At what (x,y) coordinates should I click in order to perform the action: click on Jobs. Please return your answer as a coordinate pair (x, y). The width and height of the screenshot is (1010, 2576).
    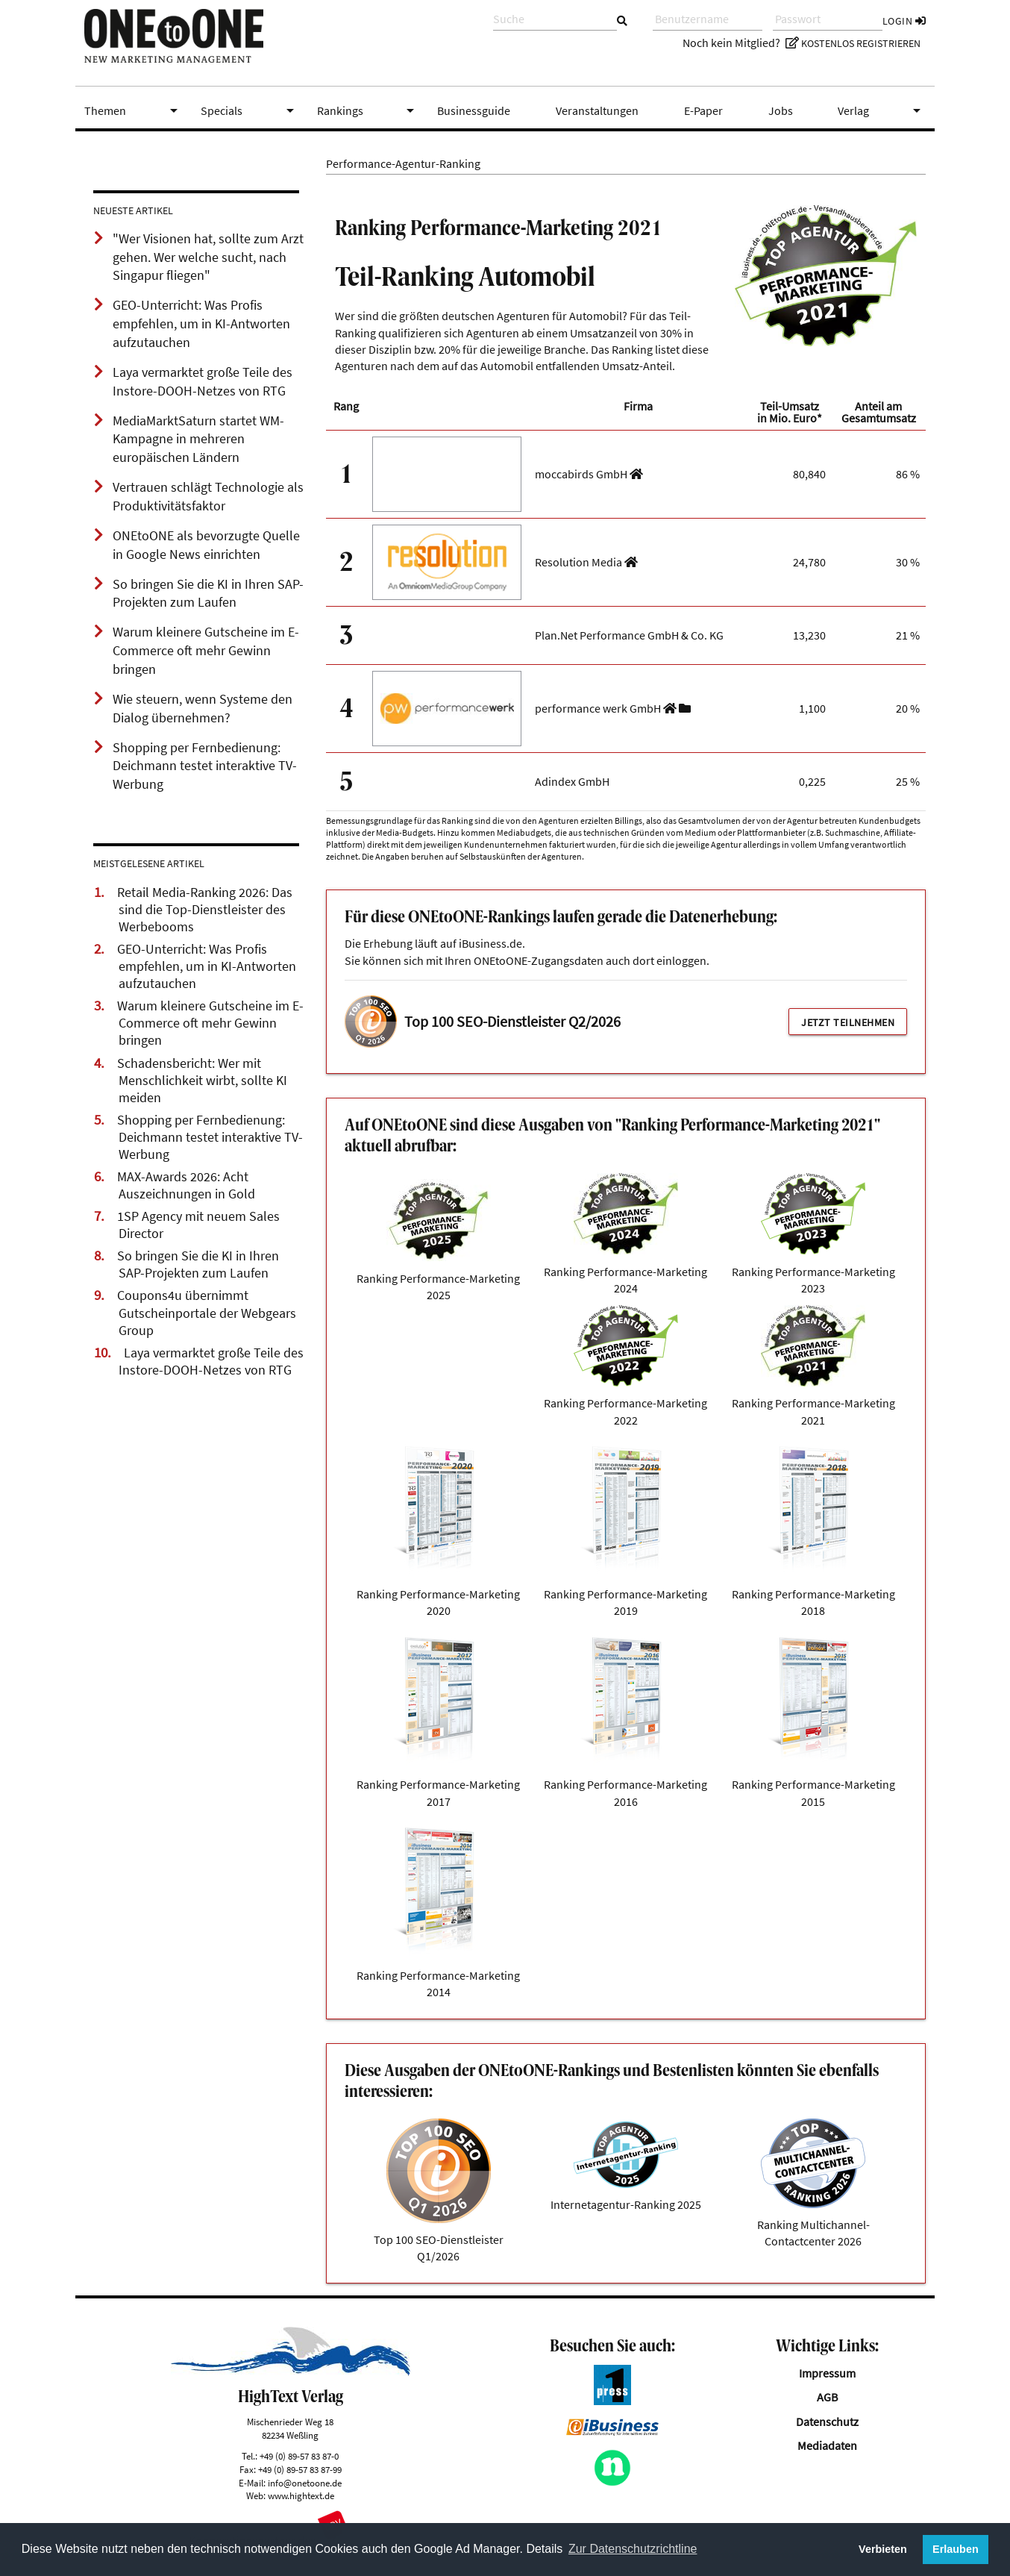
    Looking at the image, I should click on (780, 110).